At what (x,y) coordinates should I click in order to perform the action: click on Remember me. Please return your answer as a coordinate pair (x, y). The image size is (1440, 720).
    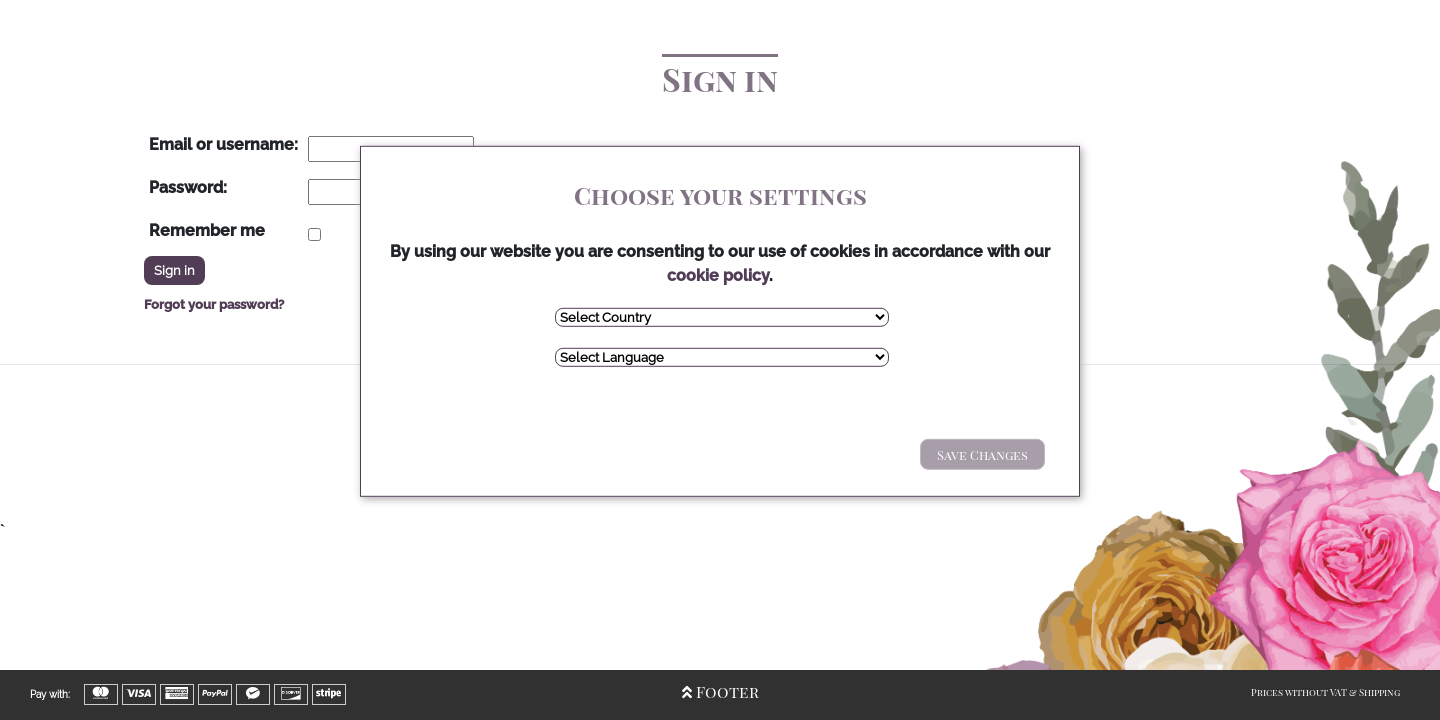
    Looking at the image, I should click on (207, 230).